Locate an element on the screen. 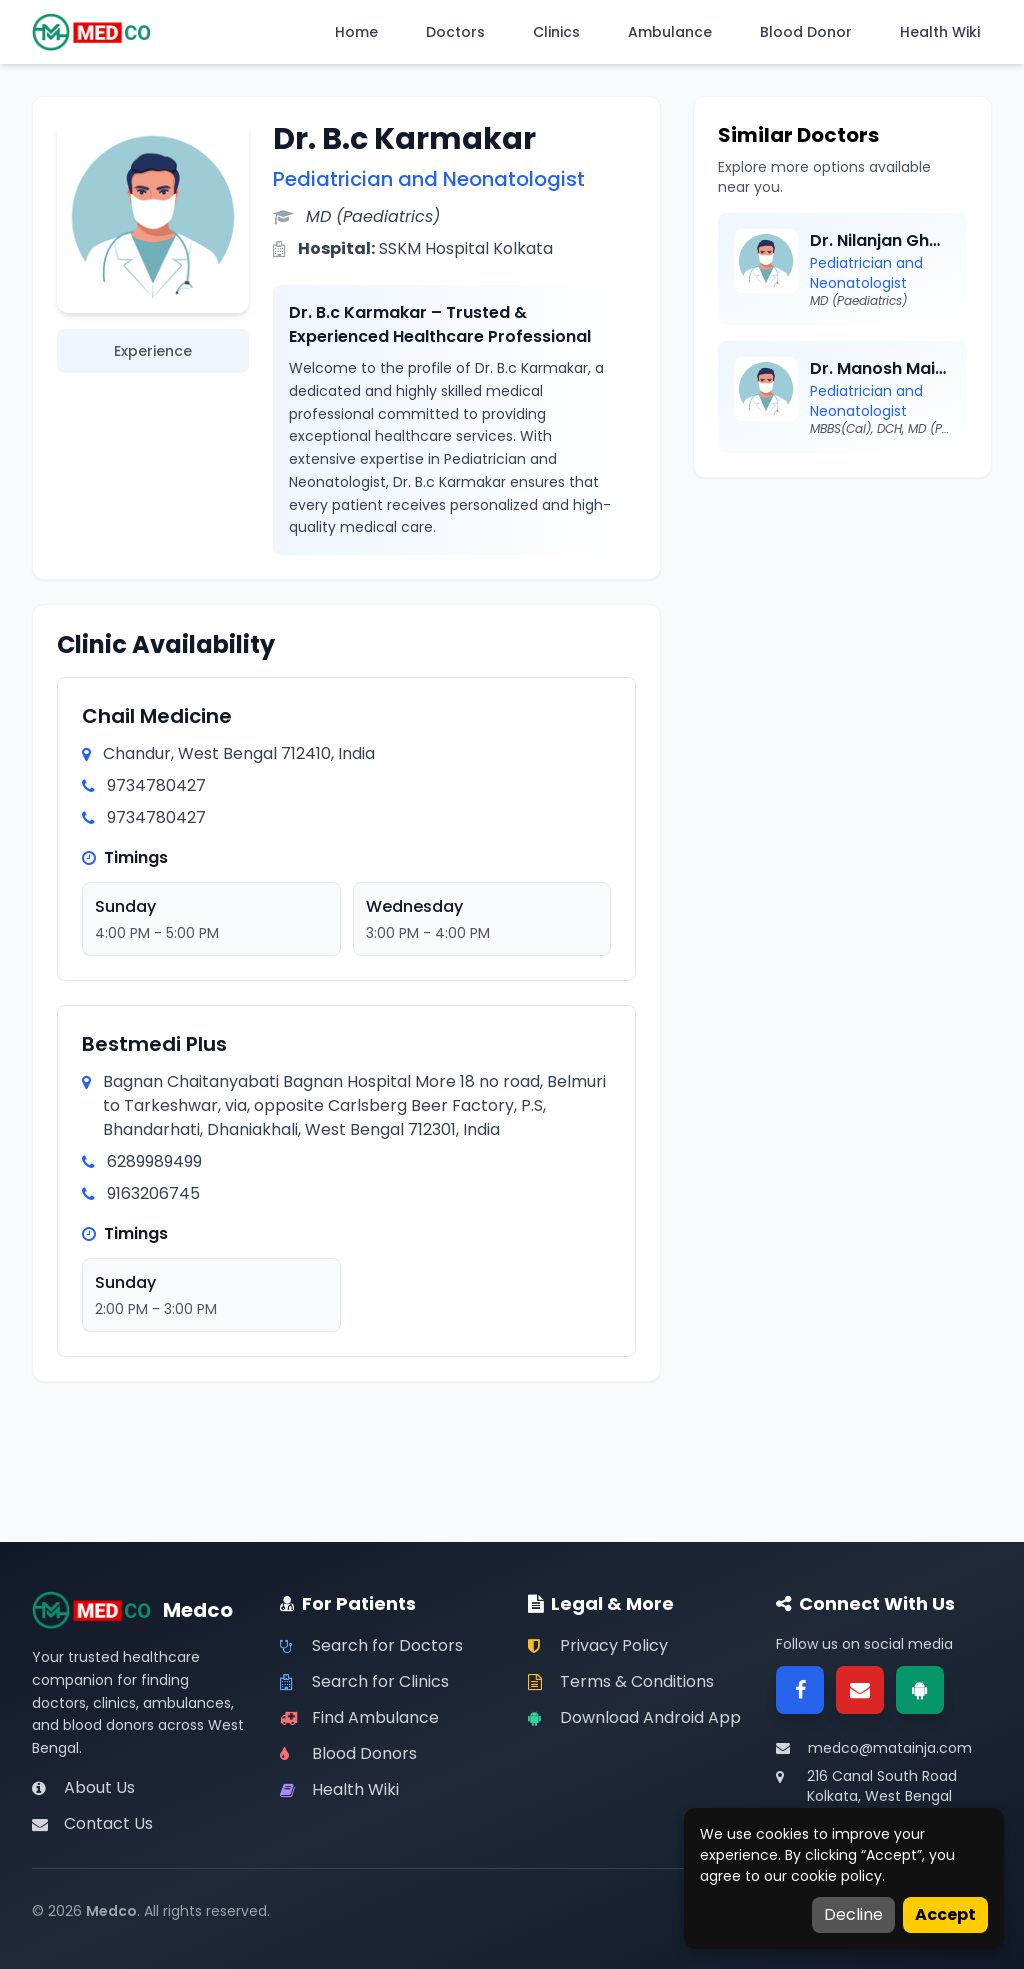  9734780427 is located at coordinates (156, 785).